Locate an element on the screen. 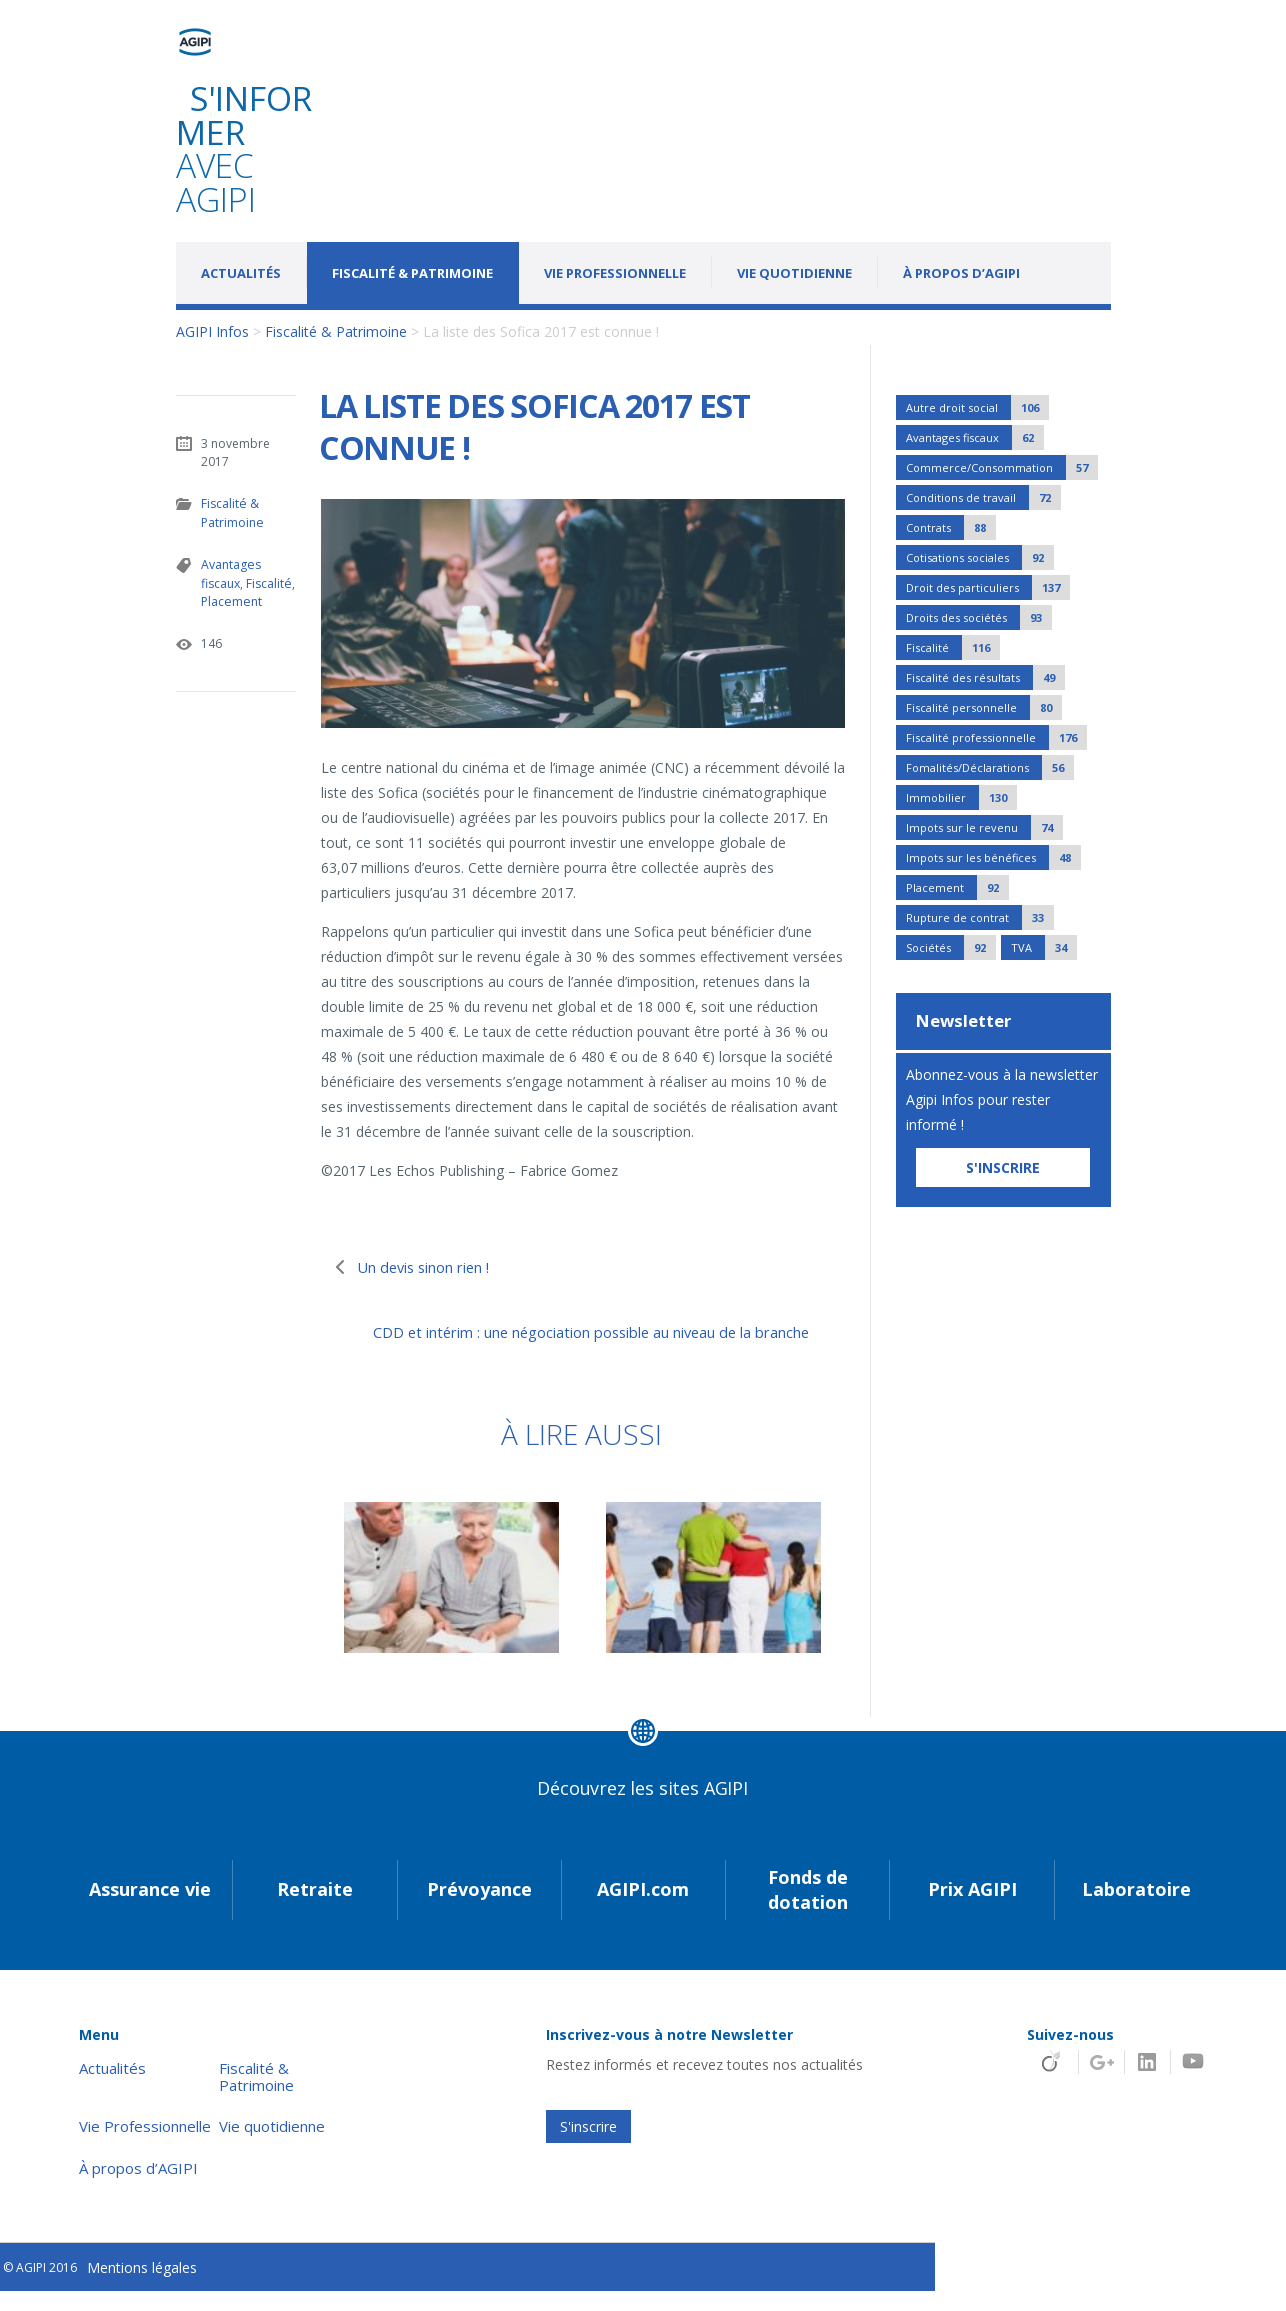 The image size is (1286, 2311). AGIPI.com is located at coordinates (643, 1910).